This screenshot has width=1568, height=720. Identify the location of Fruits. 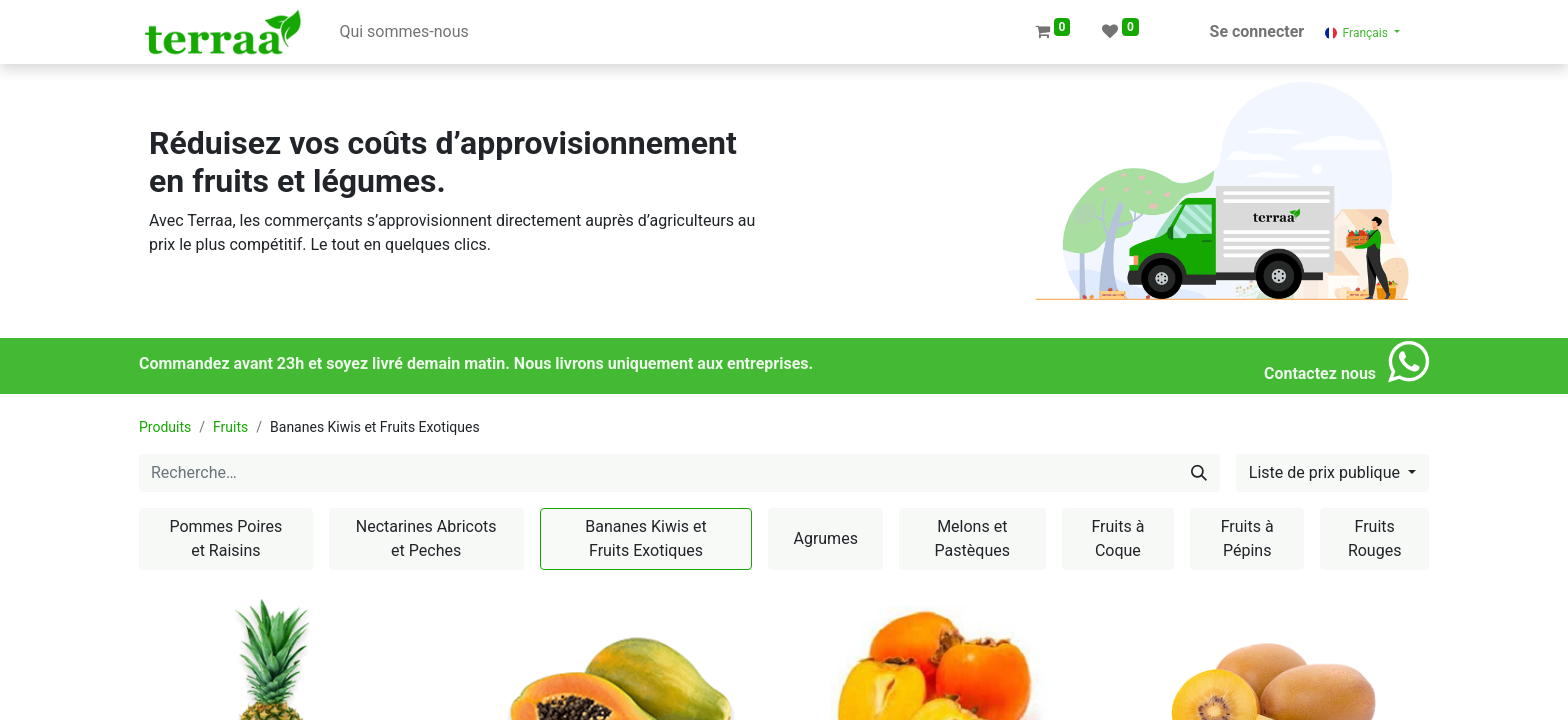
(230, 427).